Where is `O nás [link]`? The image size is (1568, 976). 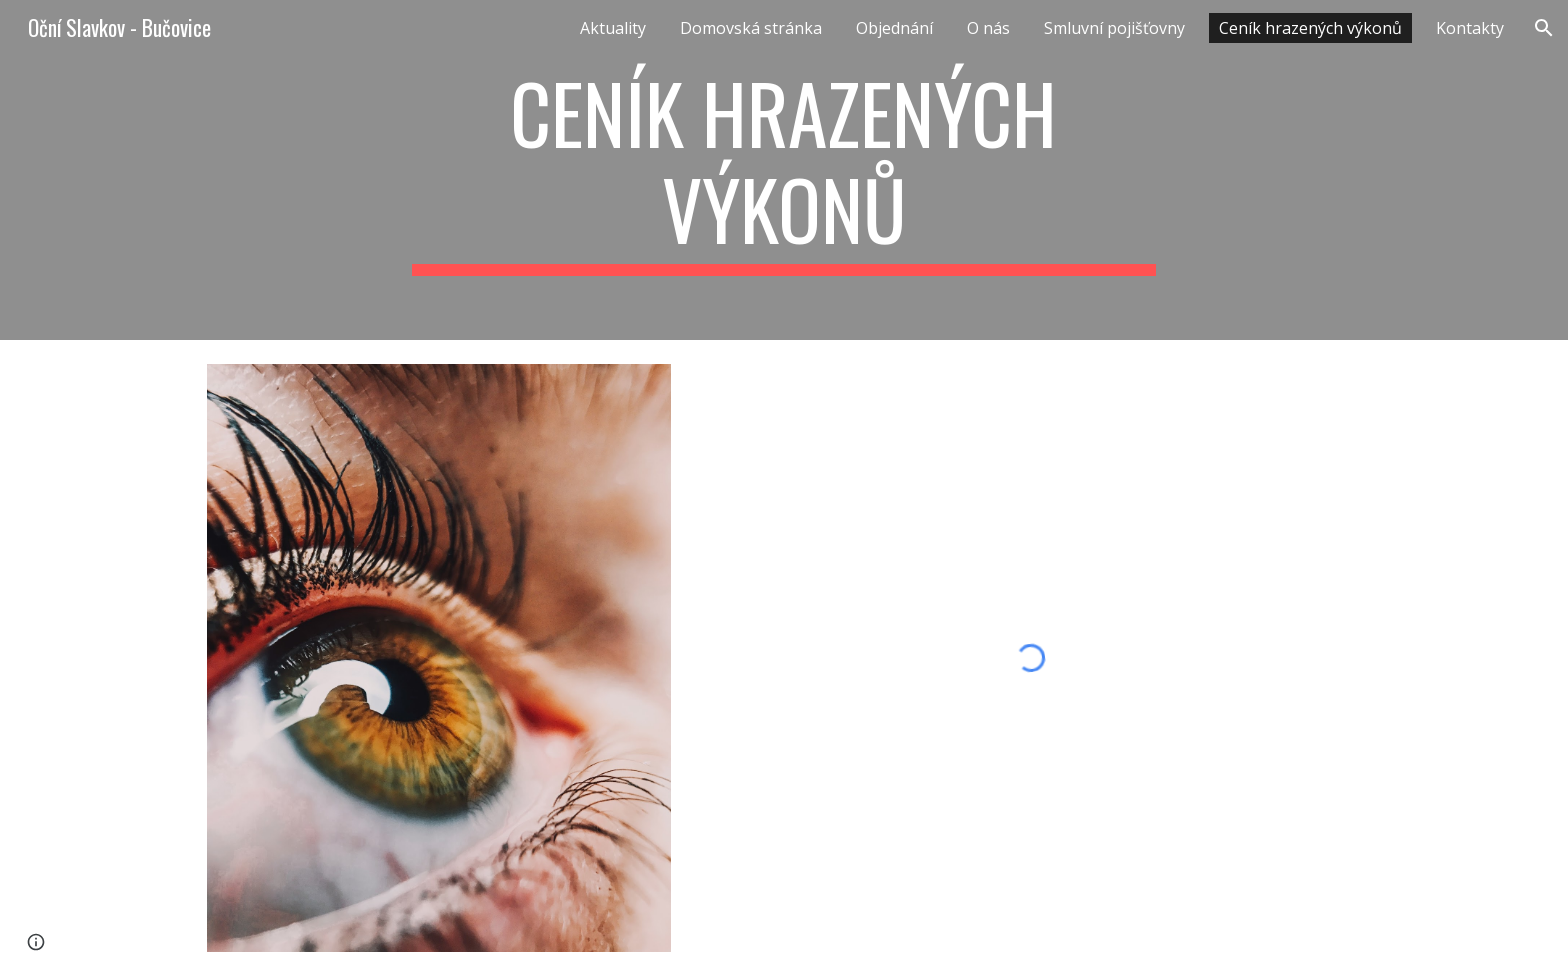
O nás [link] is located at coordinates (988, 28).